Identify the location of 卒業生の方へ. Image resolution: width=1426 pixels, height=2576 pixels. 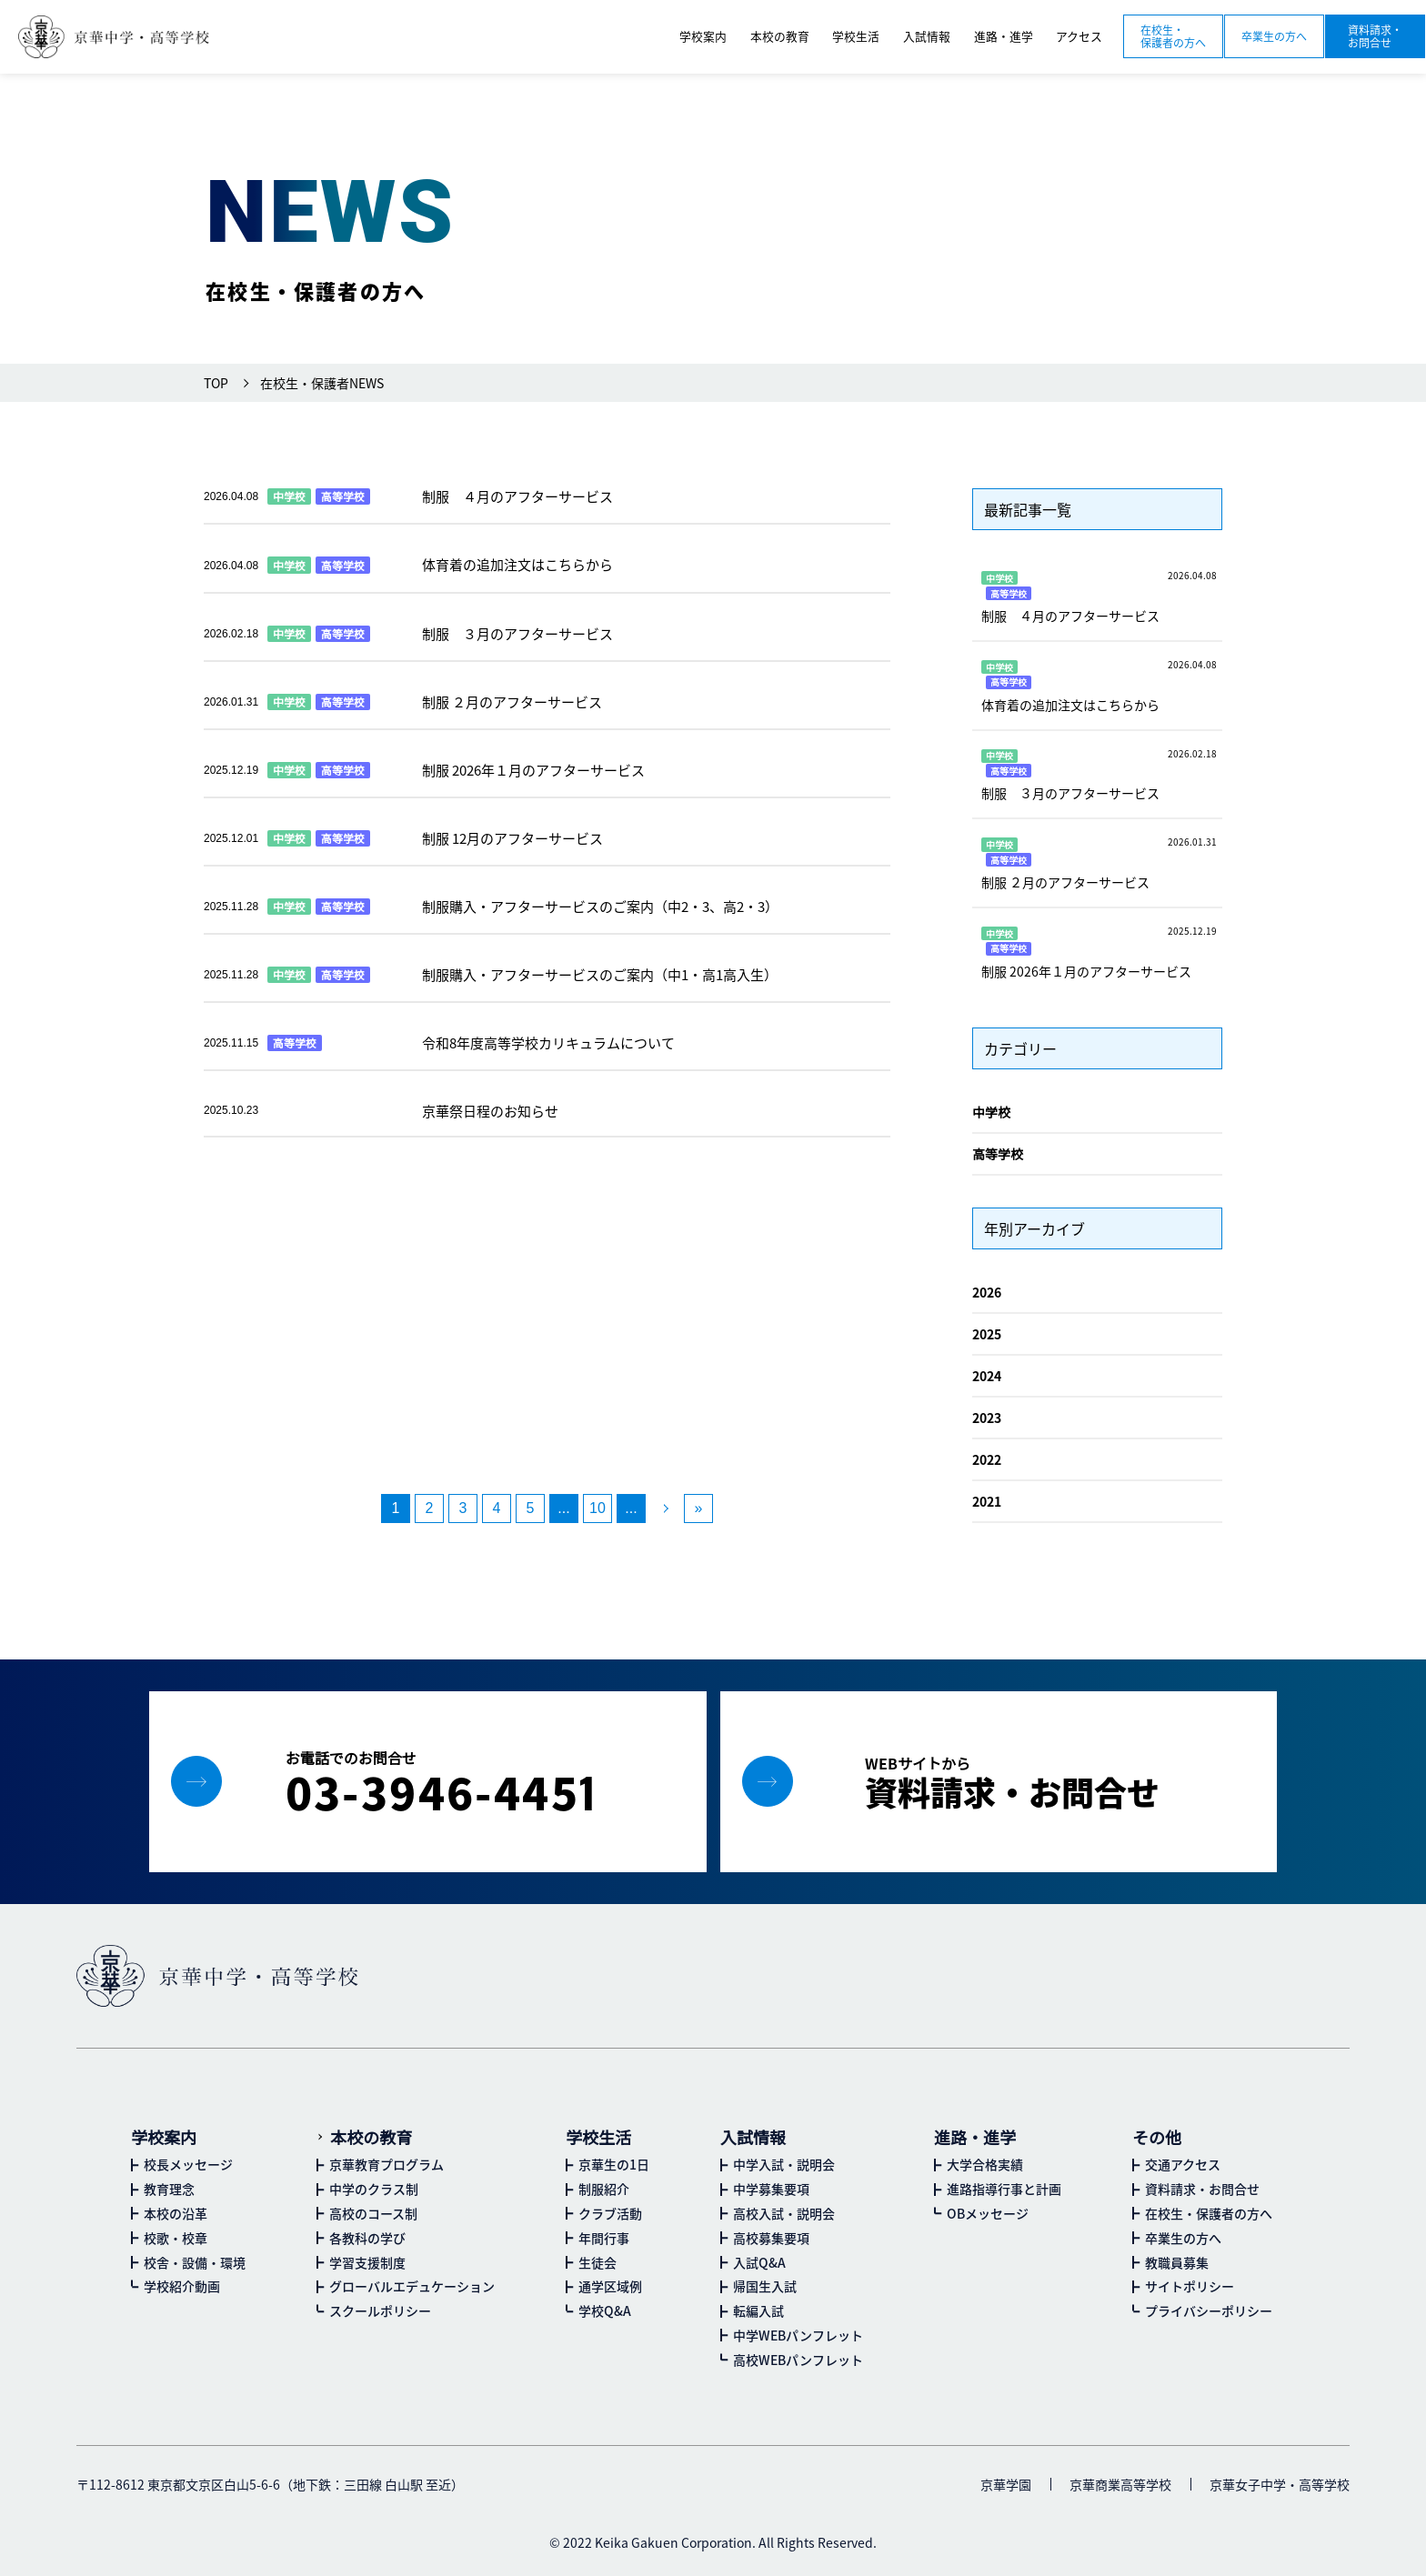
(1274, 36).